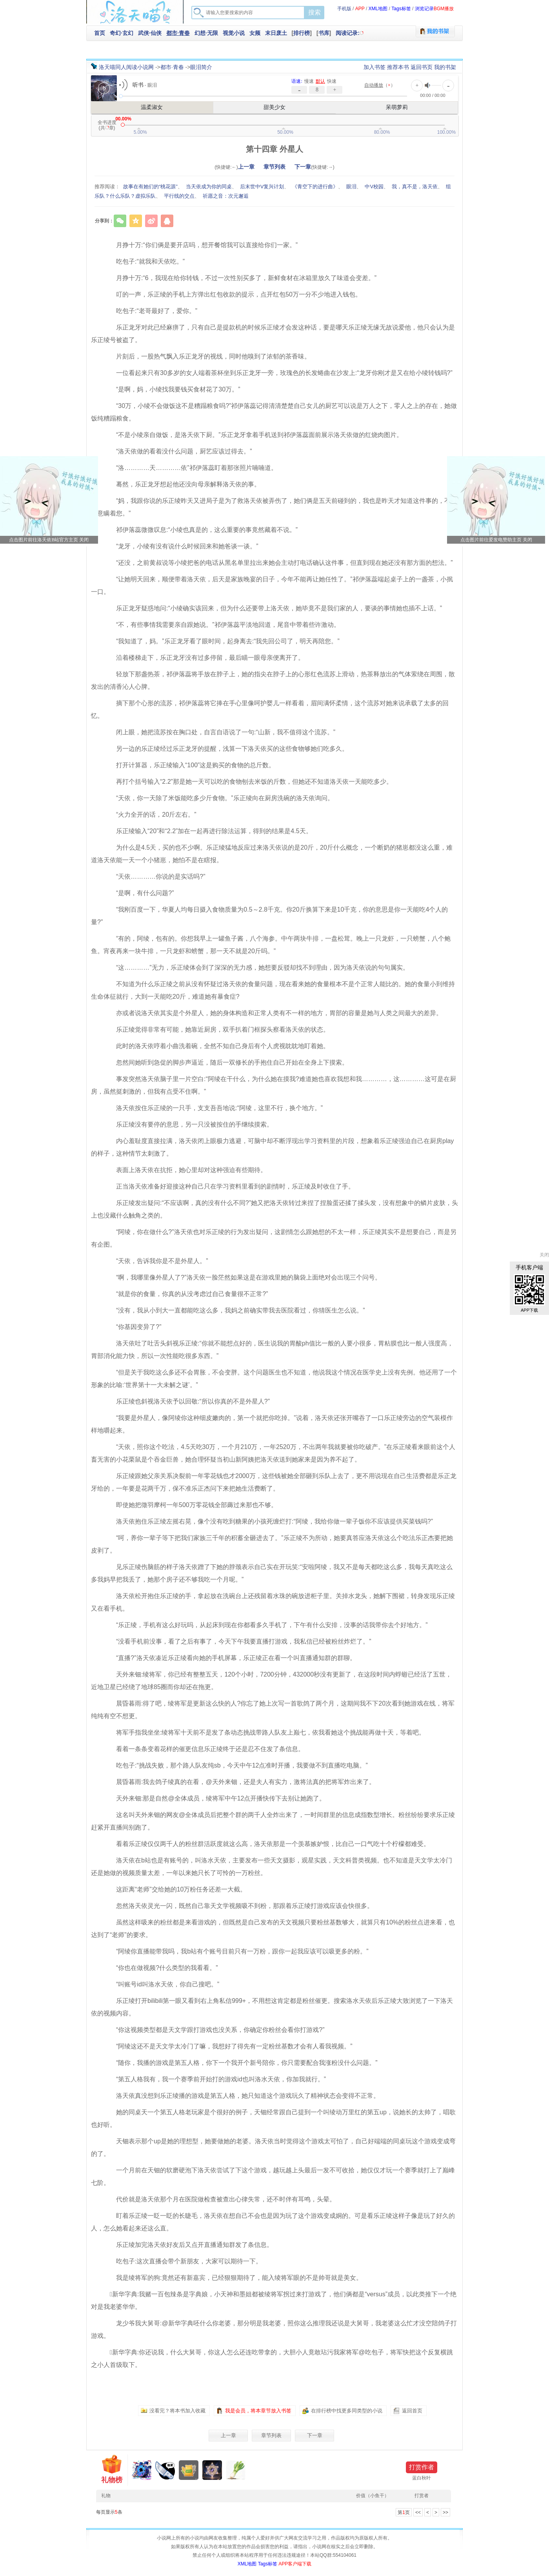 This screenshot has height=2576, width=549. I want to click on 另一边的乐正绫经过乐正龙牙的提醒，浅算一下洛天依买的这些食物够她们吃多久。, so click(226, 748).